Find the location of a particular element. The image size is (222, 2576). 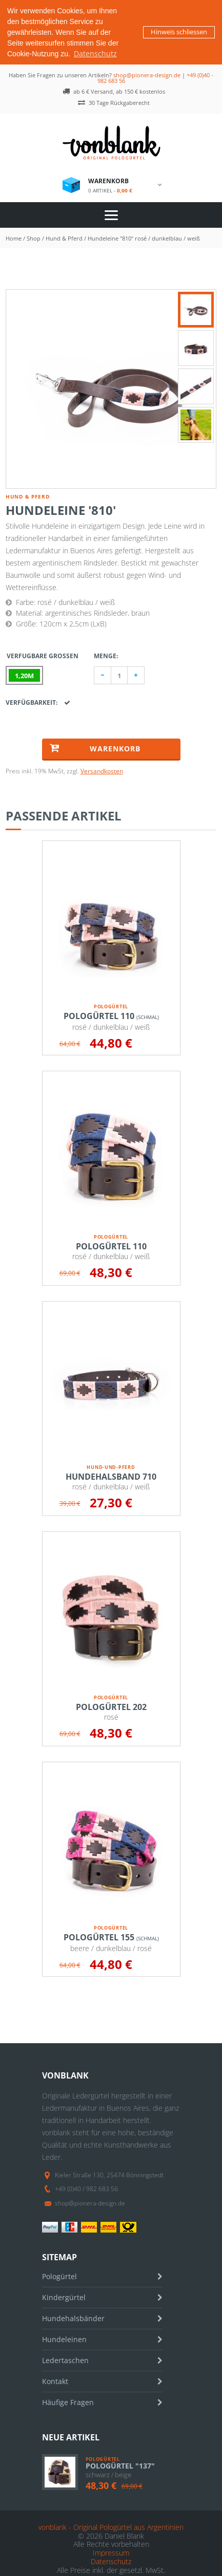

Hundehalsbänder is located at coordinates (73, 2318).